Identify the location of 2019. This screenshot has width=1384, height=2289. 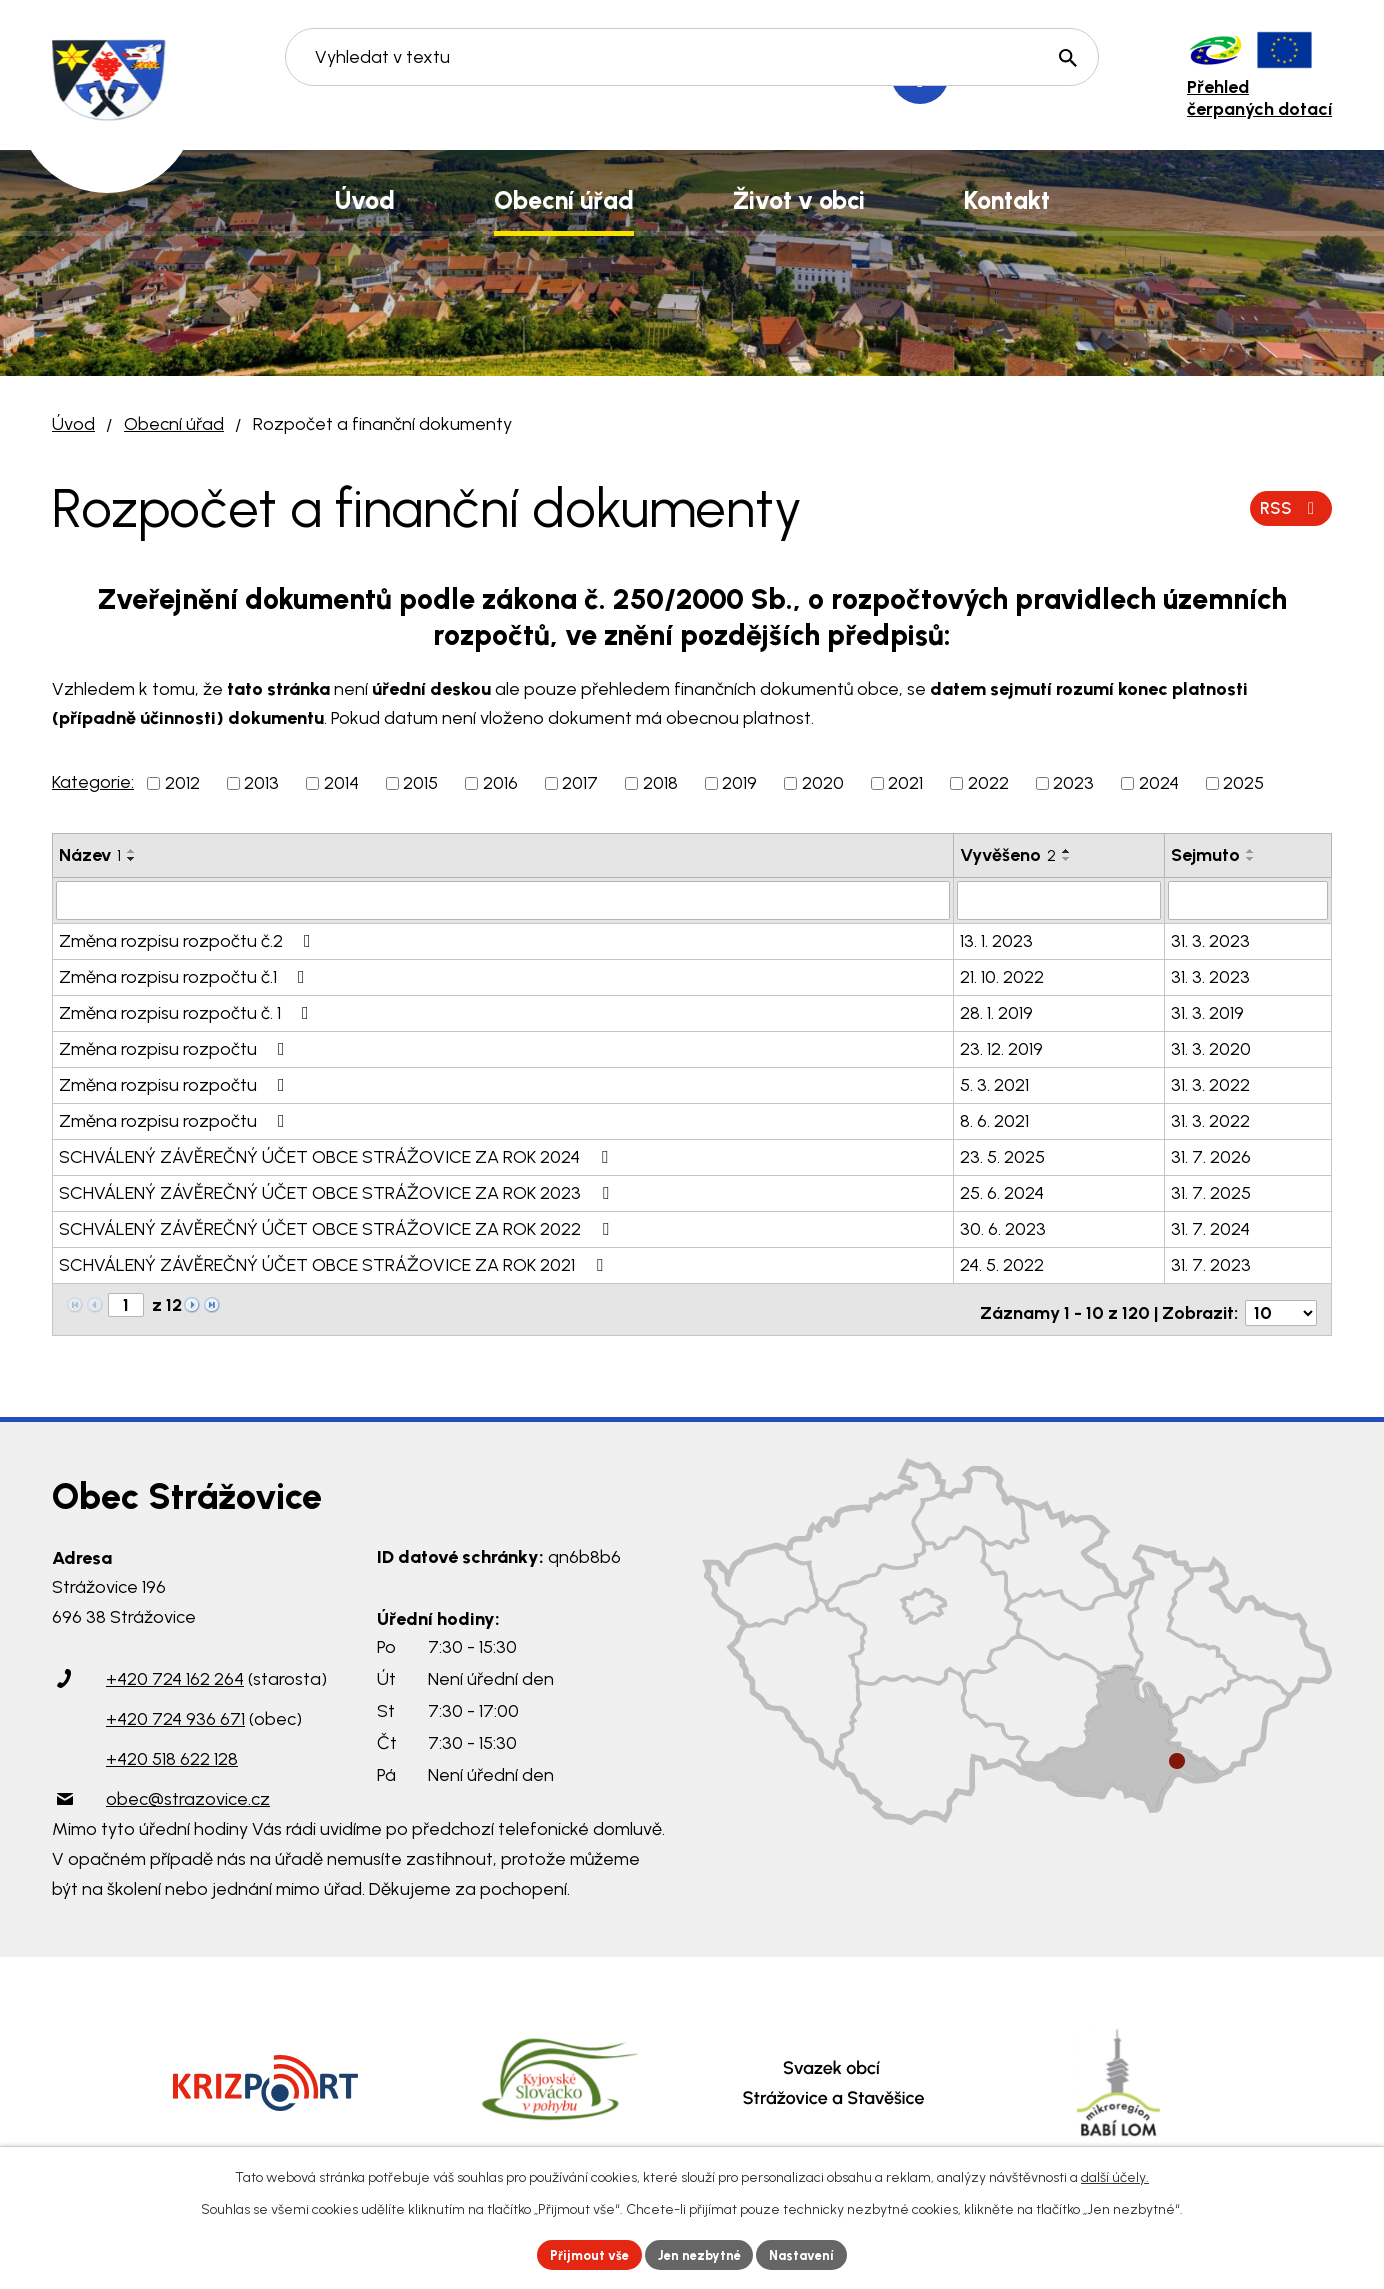
(739, 783).